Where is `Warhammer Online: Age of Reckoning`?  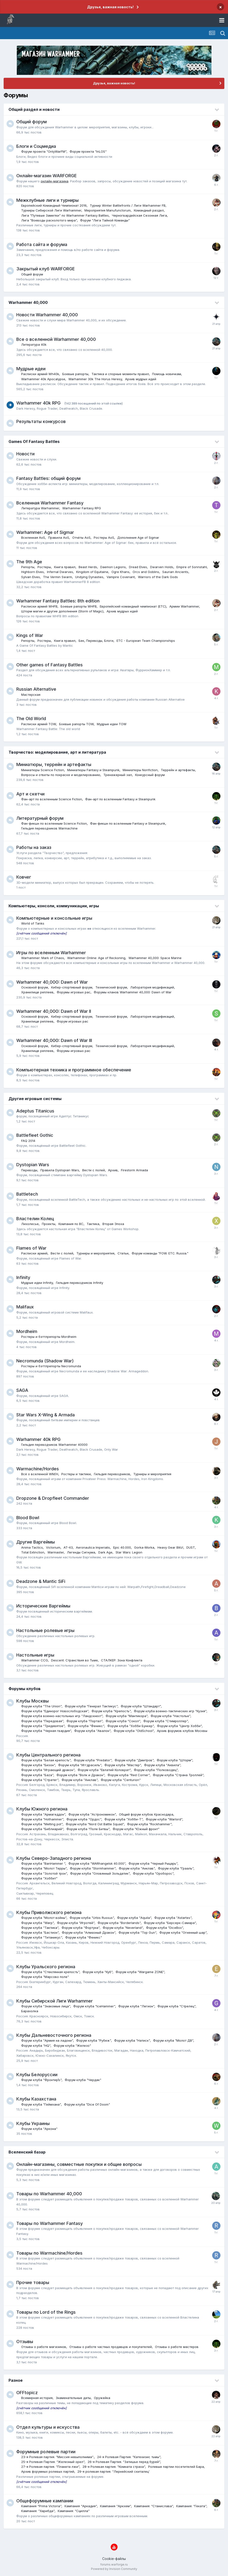 Warhammer Online: Age of Reckoning is located at coordinates (96, 958).